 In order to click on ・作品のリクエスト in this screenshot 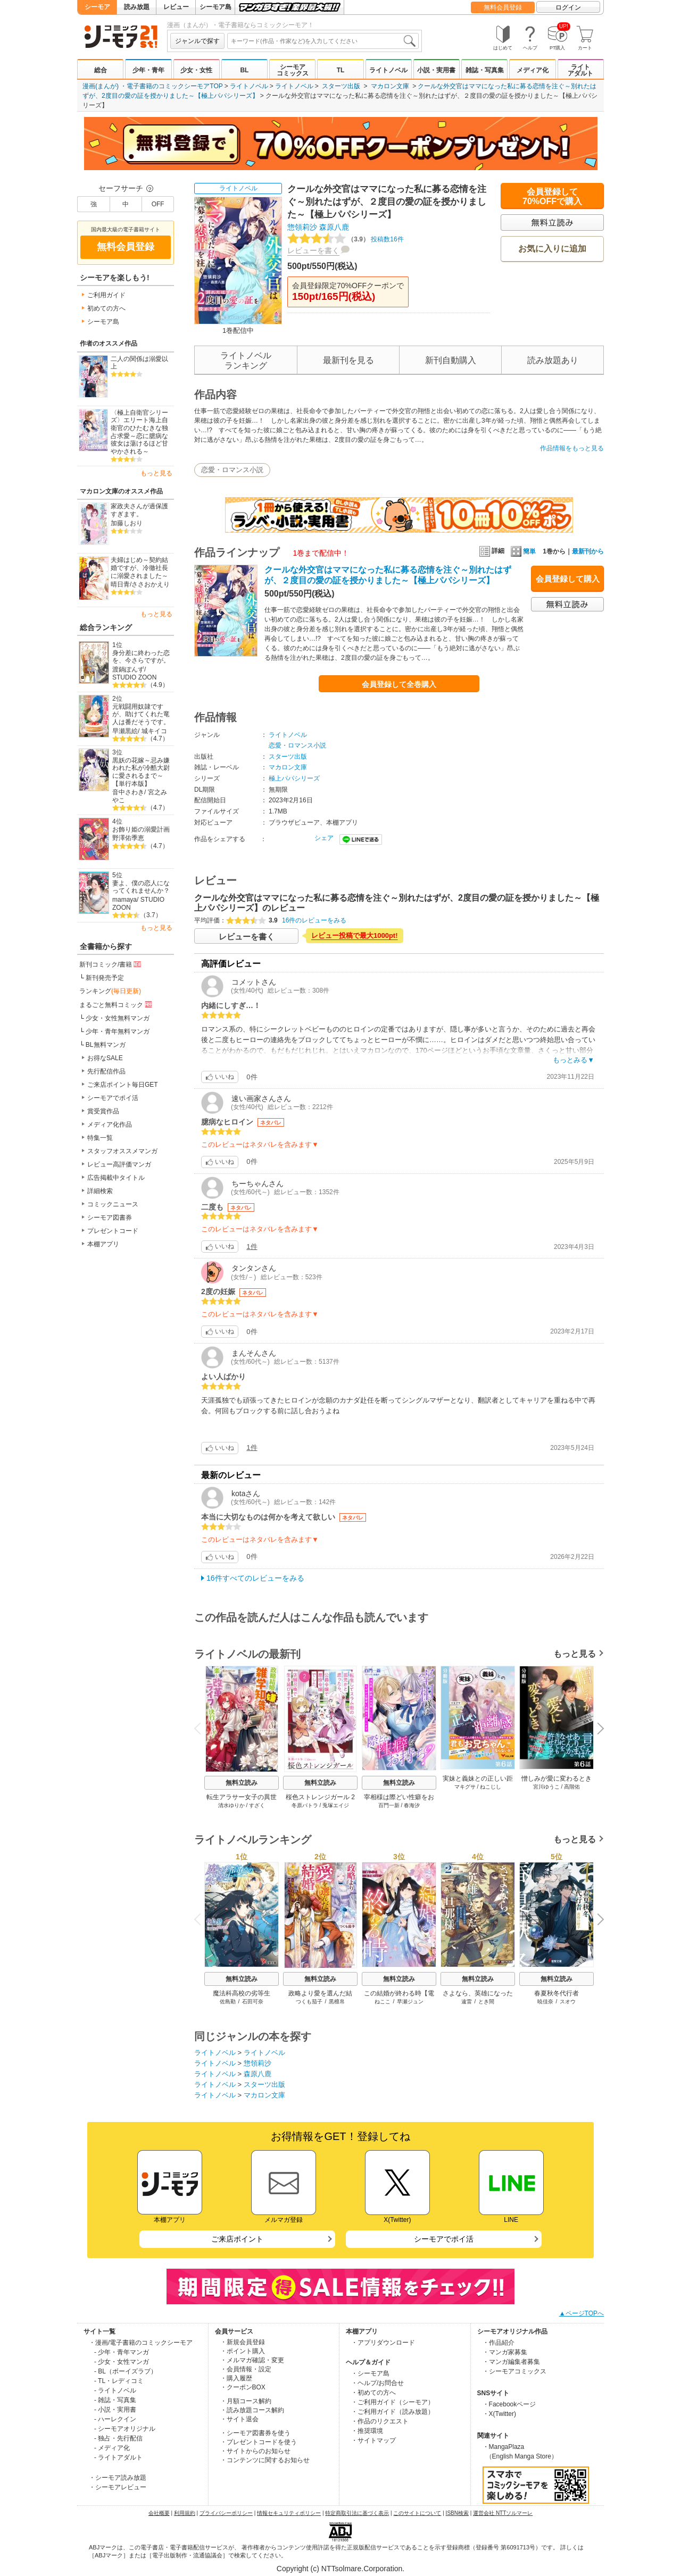, I will do `click(380, 2421)`.